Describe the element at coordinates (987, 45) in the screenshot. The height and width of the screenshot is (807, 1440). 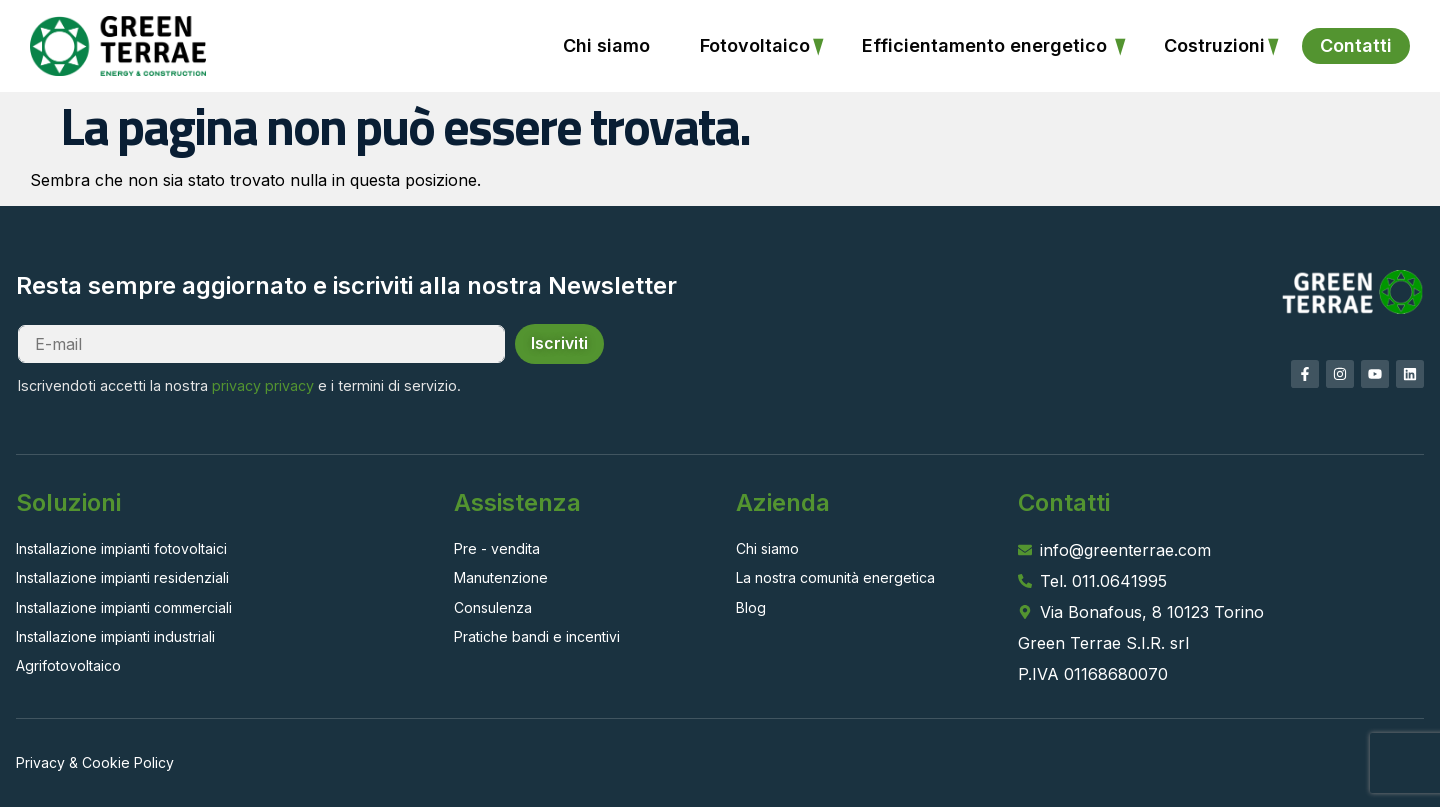
I see `Efficientamento energetico` at that location.